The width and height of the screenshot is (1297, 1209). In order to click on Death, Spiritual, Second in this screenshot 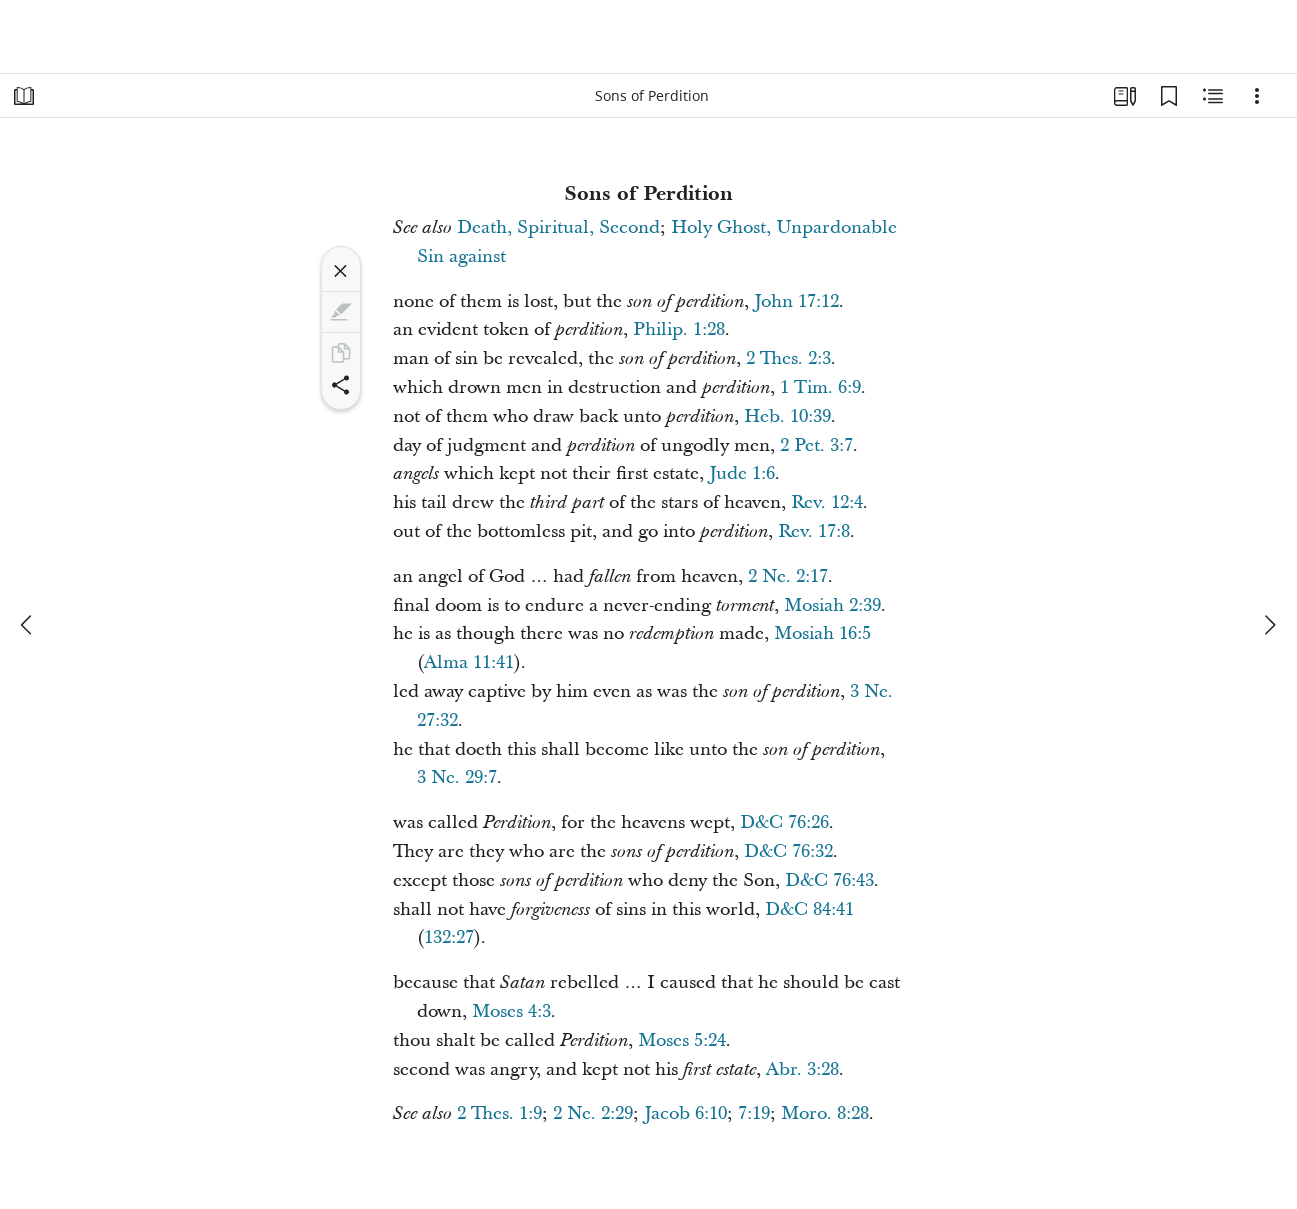, I will do `click(558, 227)`.